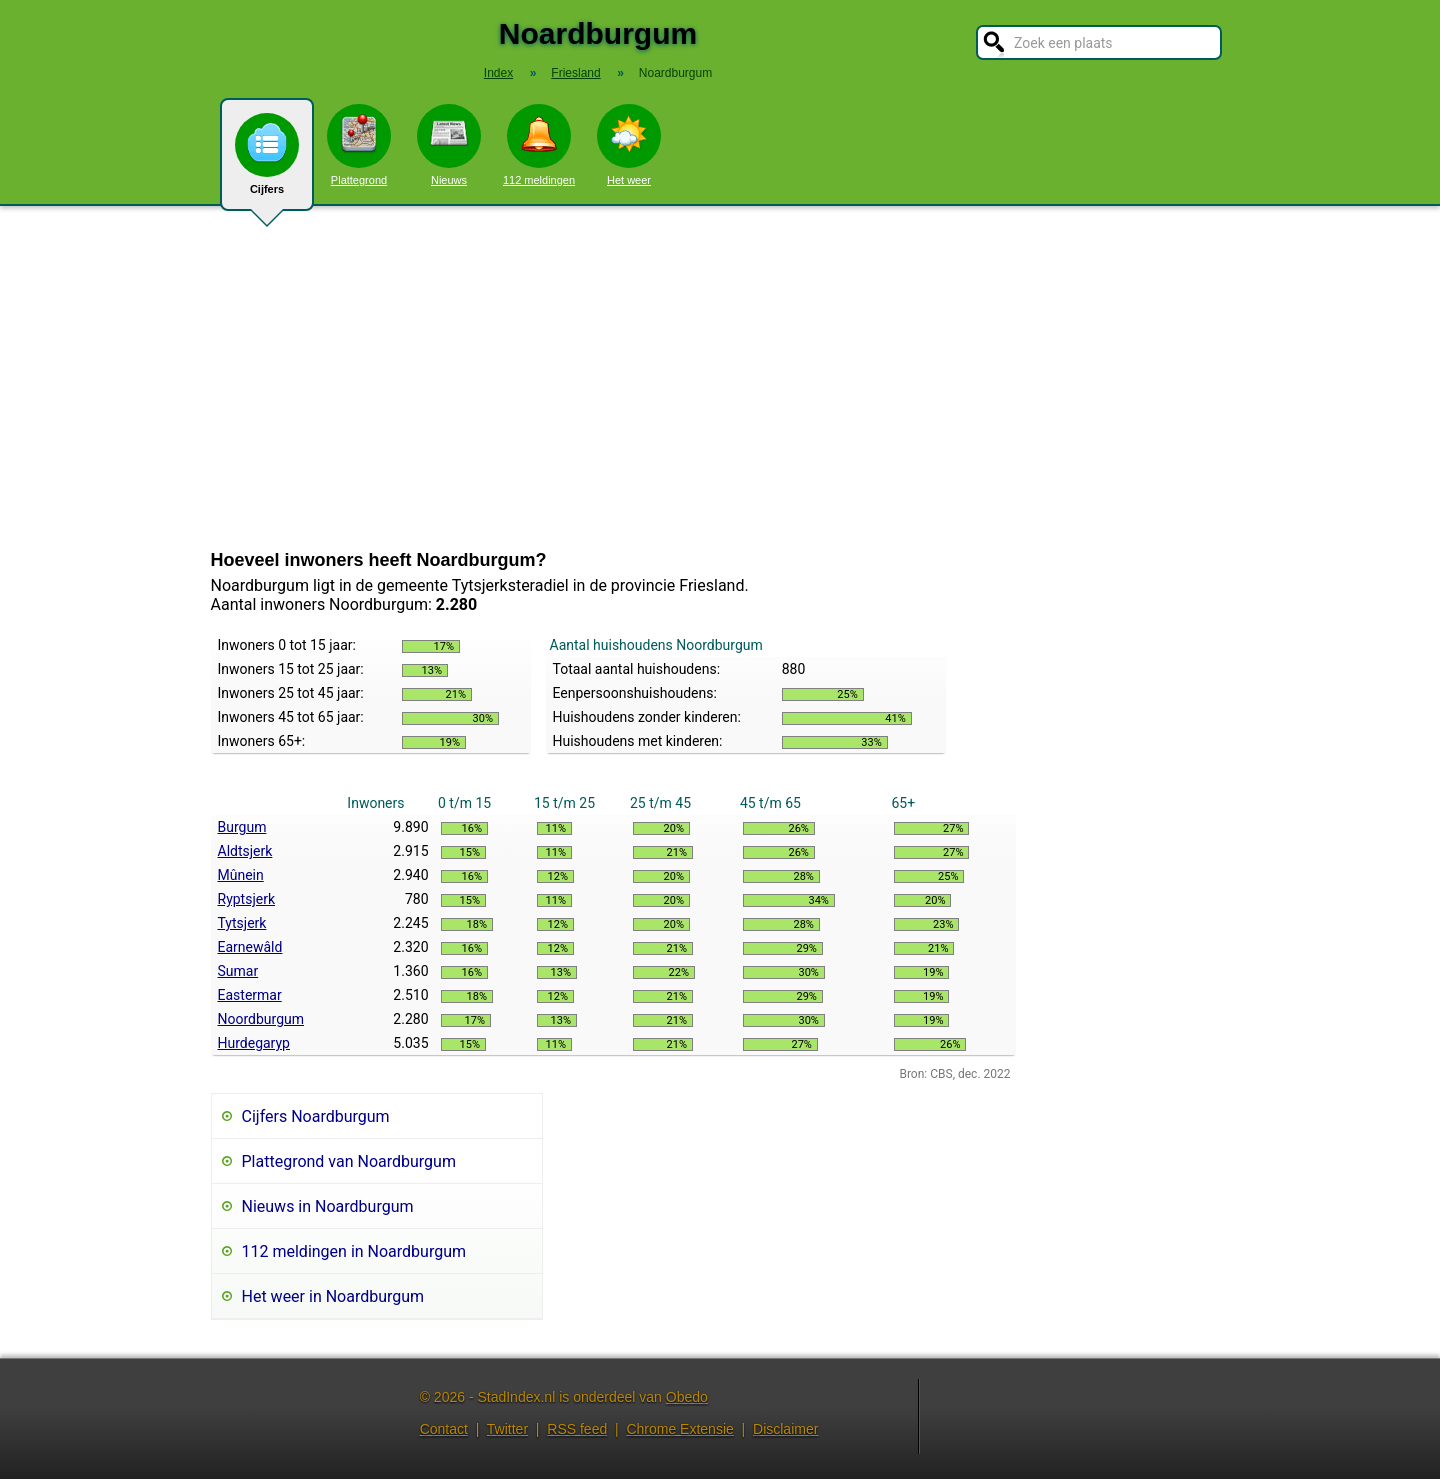 This screenshot has width=1440, height=1479. What do you see at coordinates (328, 1206) in the screenshot?
I see `Nieuws in Noardburgum` at bounding box center [328, 1206].